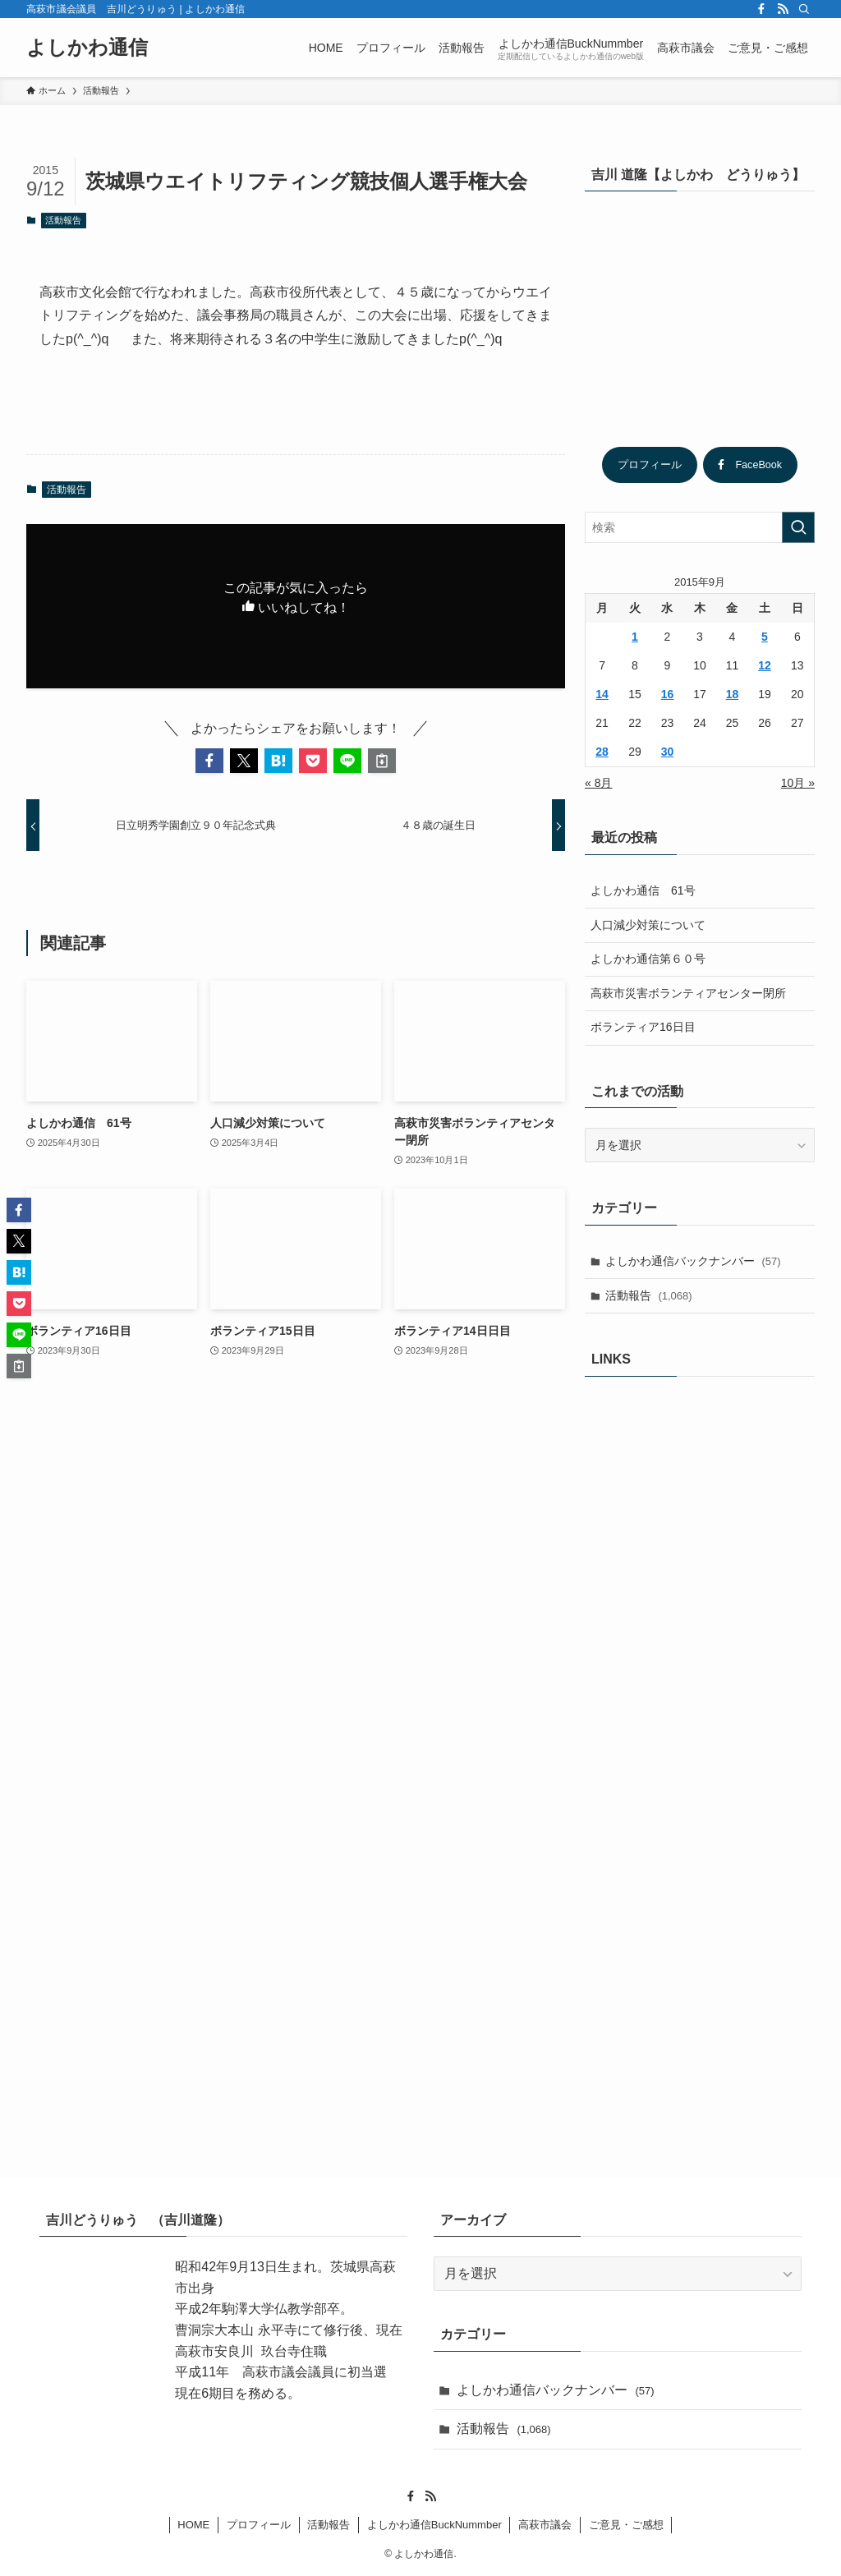 This screenshot has width=841, height=2576. What do you see at coordinates (648, 958) in the screenshot?
I see `よしかわ通信第６０号` at bounding box center [648, 958].